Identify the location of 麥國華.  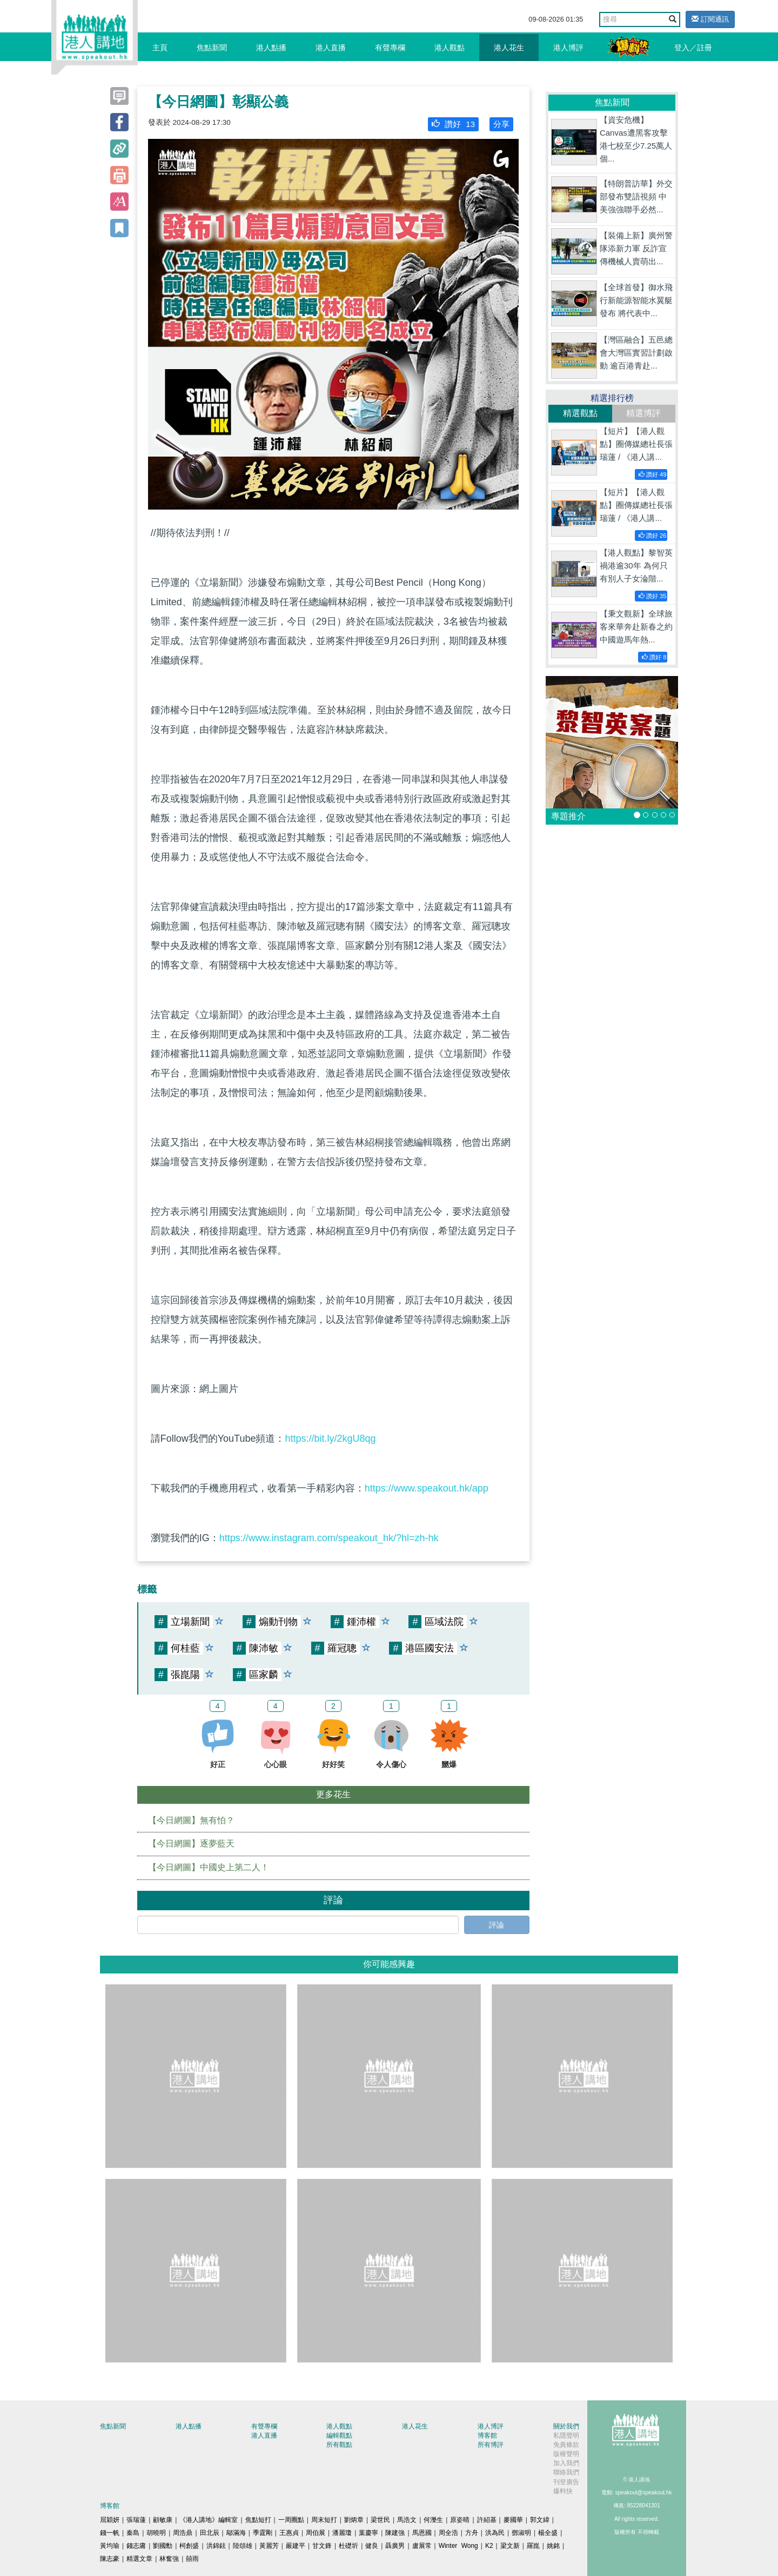
(513, 2520).